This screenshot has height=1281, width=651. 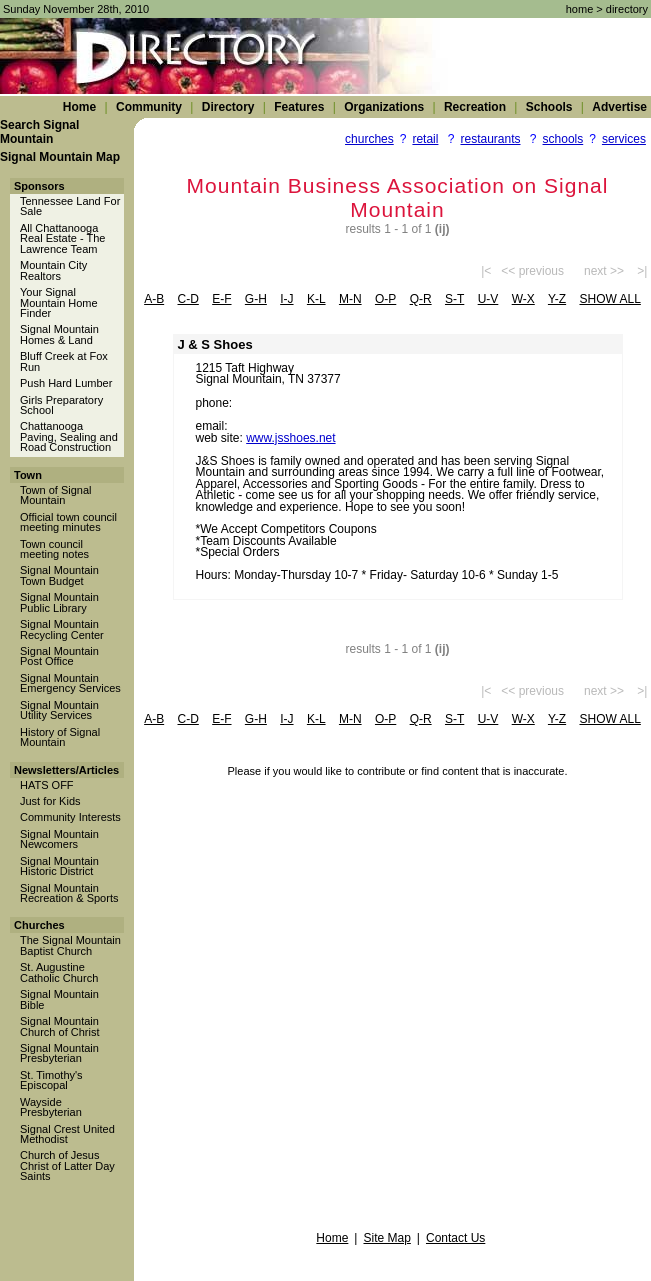 I want to click on restaurants, so click(x=490, y=139).